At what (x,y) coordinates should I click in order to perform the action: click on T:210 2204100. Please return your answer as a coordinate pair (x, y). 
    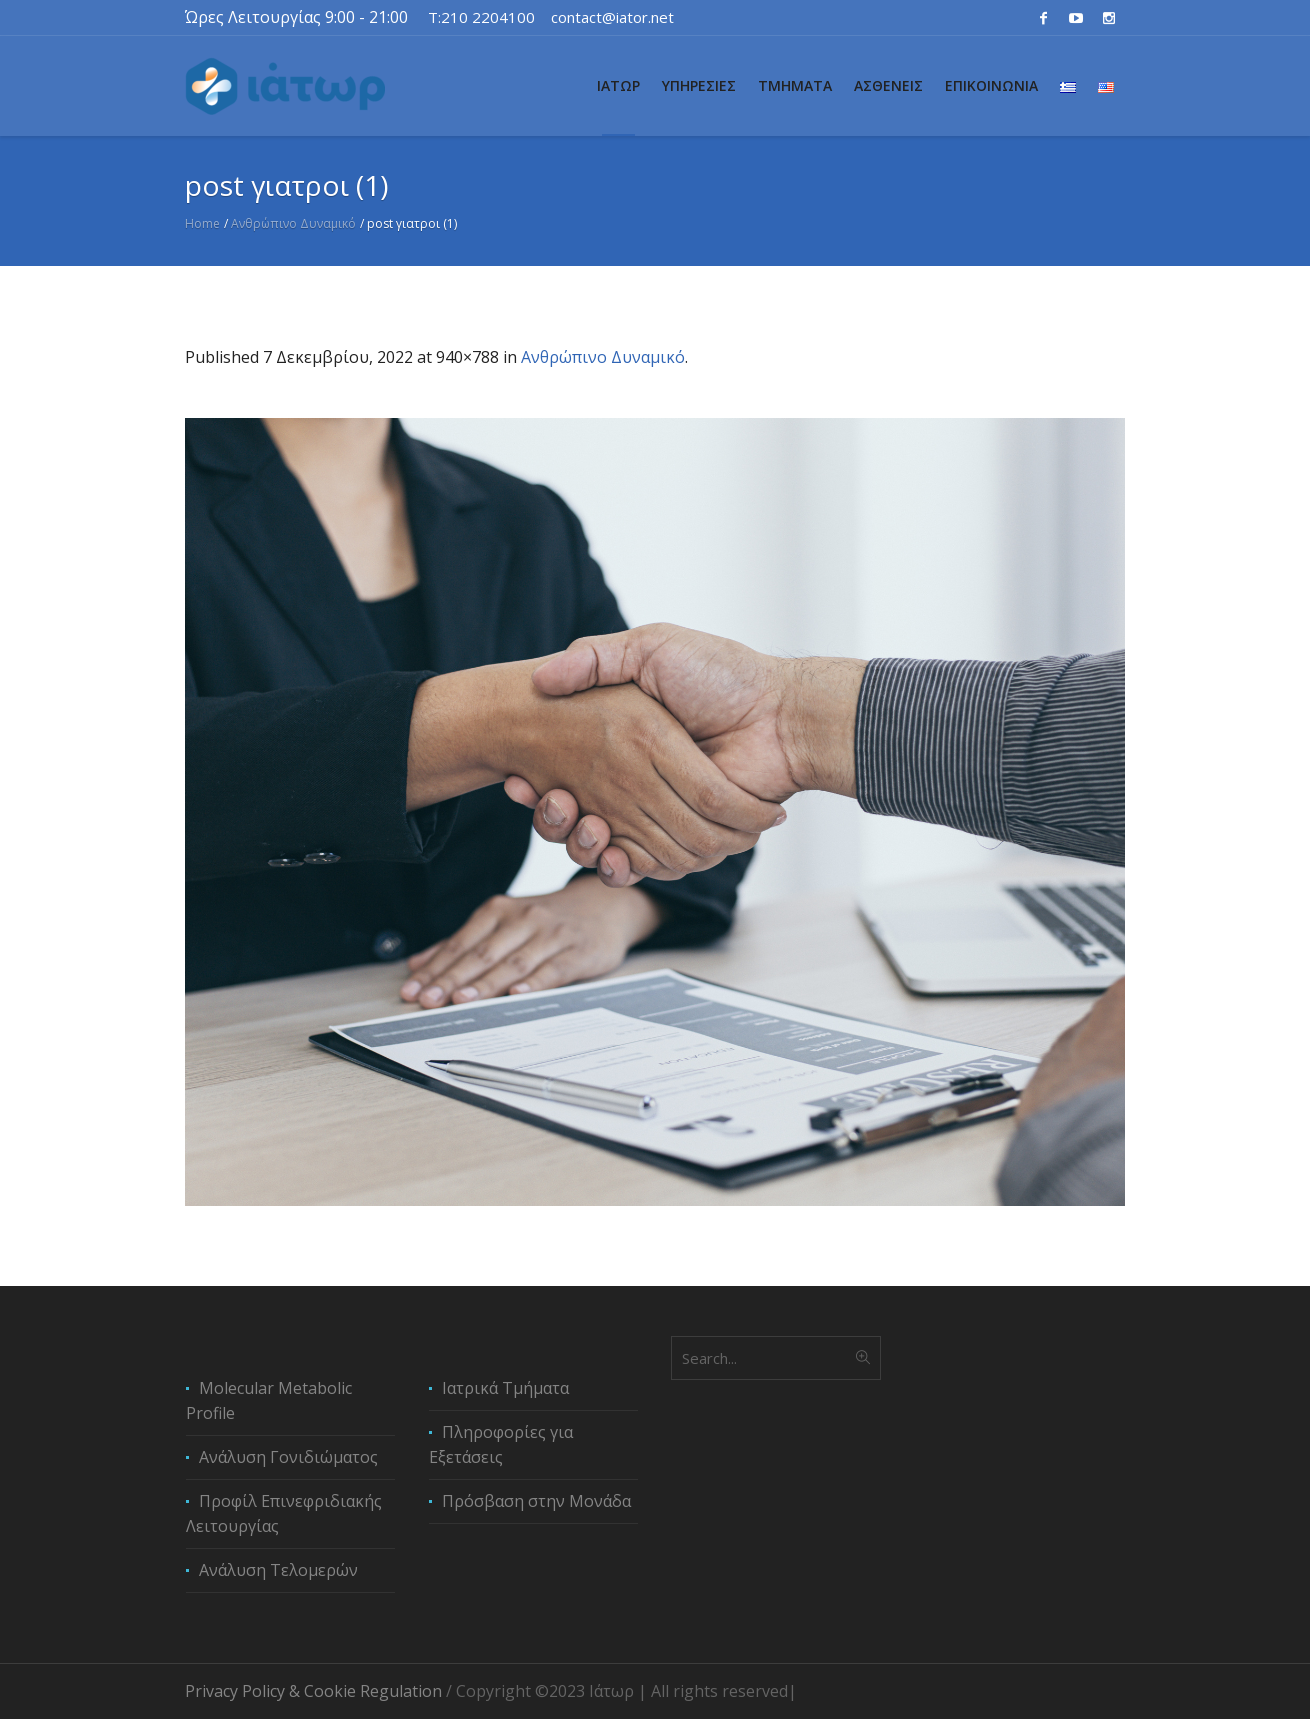
    Looking at the image, I should click on (481, 17).